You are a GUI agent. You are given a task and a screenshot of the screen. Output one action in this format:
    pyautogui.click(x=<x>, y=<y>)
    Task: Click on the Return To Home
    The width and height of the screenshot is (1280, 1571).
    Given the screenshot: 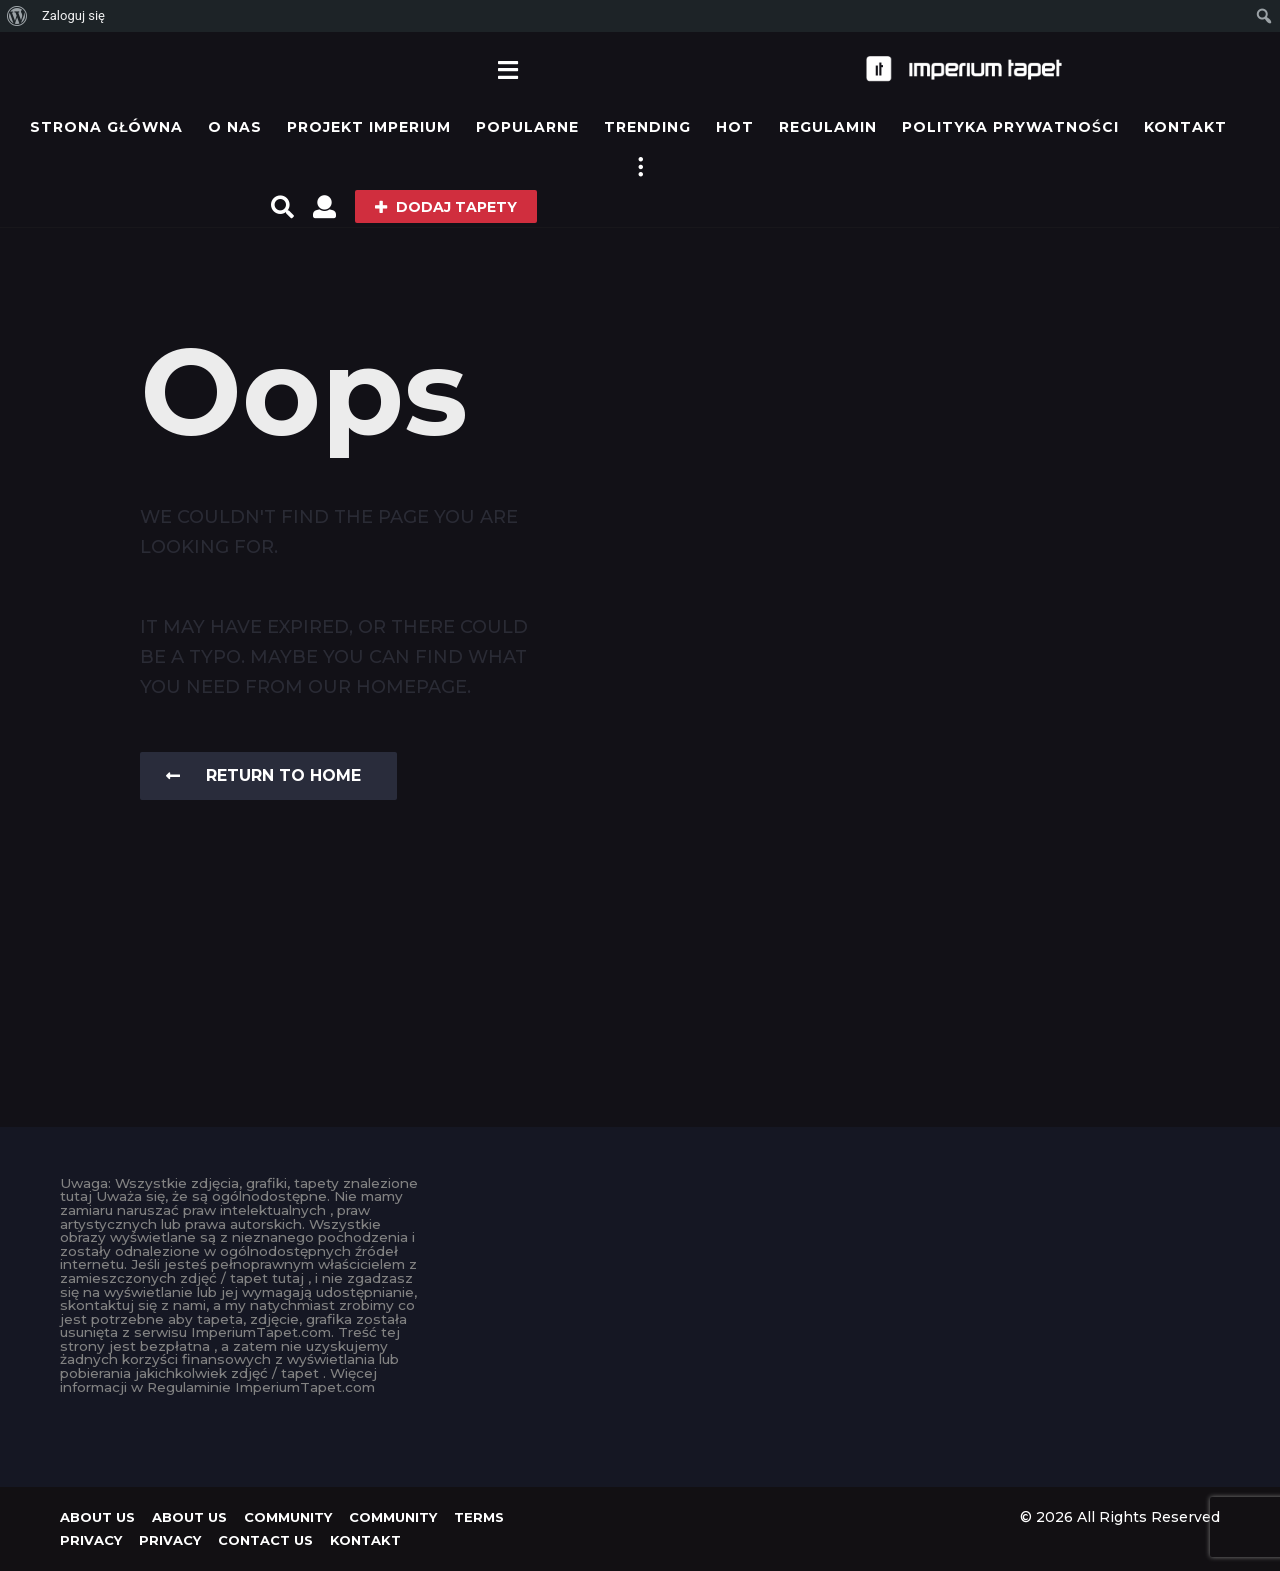 What is the action you would take?
    pyautogui.click(x=263, y=775)
    